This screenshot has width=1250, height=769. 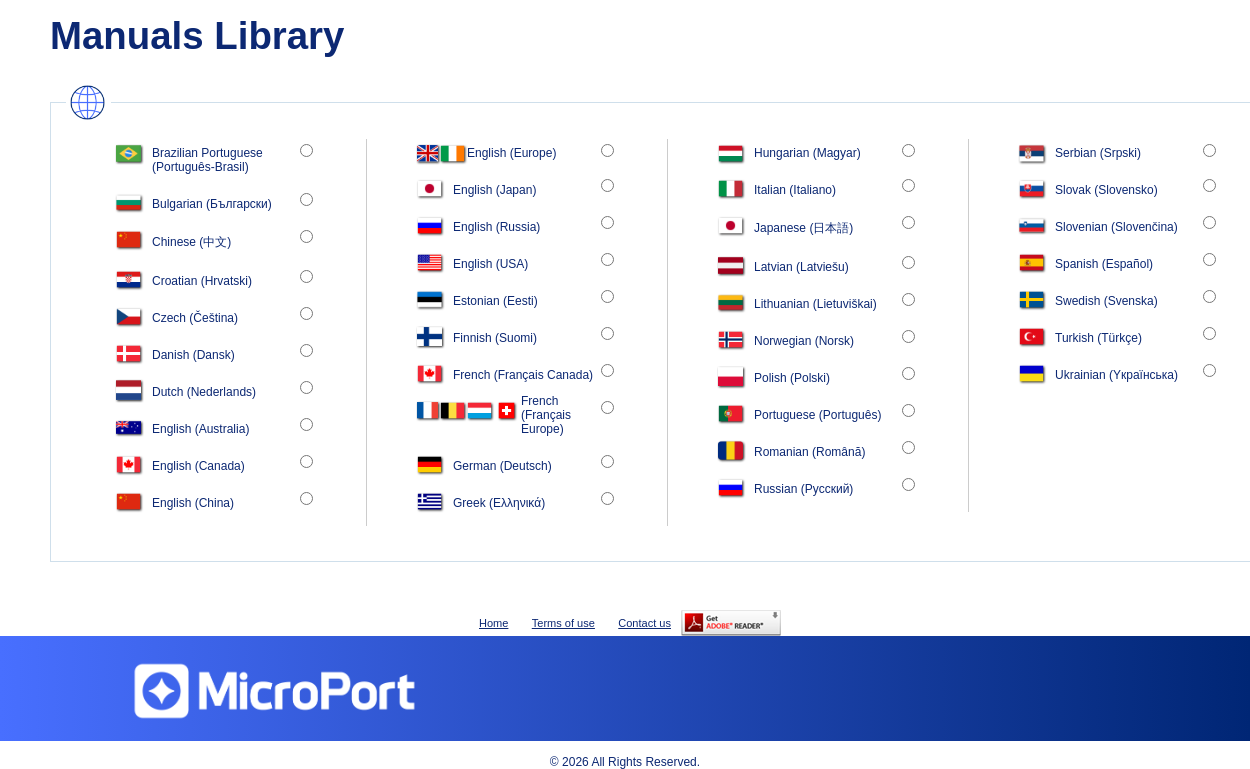 I want to click on Chinese (中文), so click(x=191, y=242).